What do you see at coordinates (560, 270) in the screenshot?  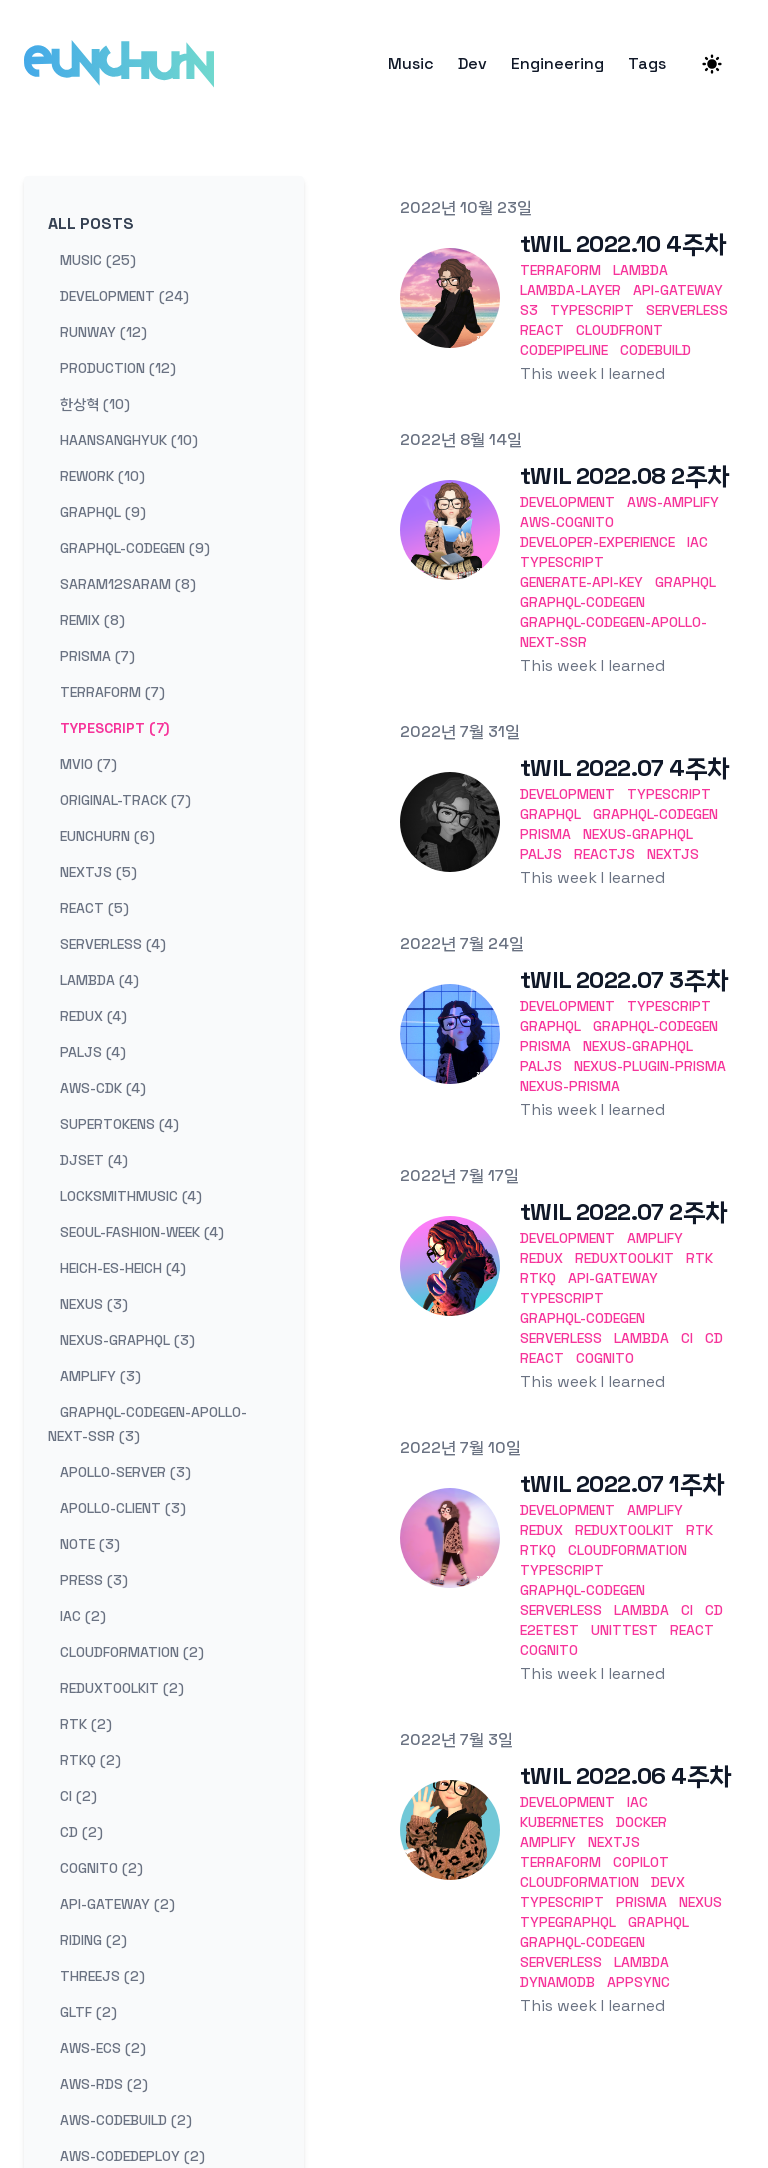 I see `terraform` at bounding box center [560, 270].